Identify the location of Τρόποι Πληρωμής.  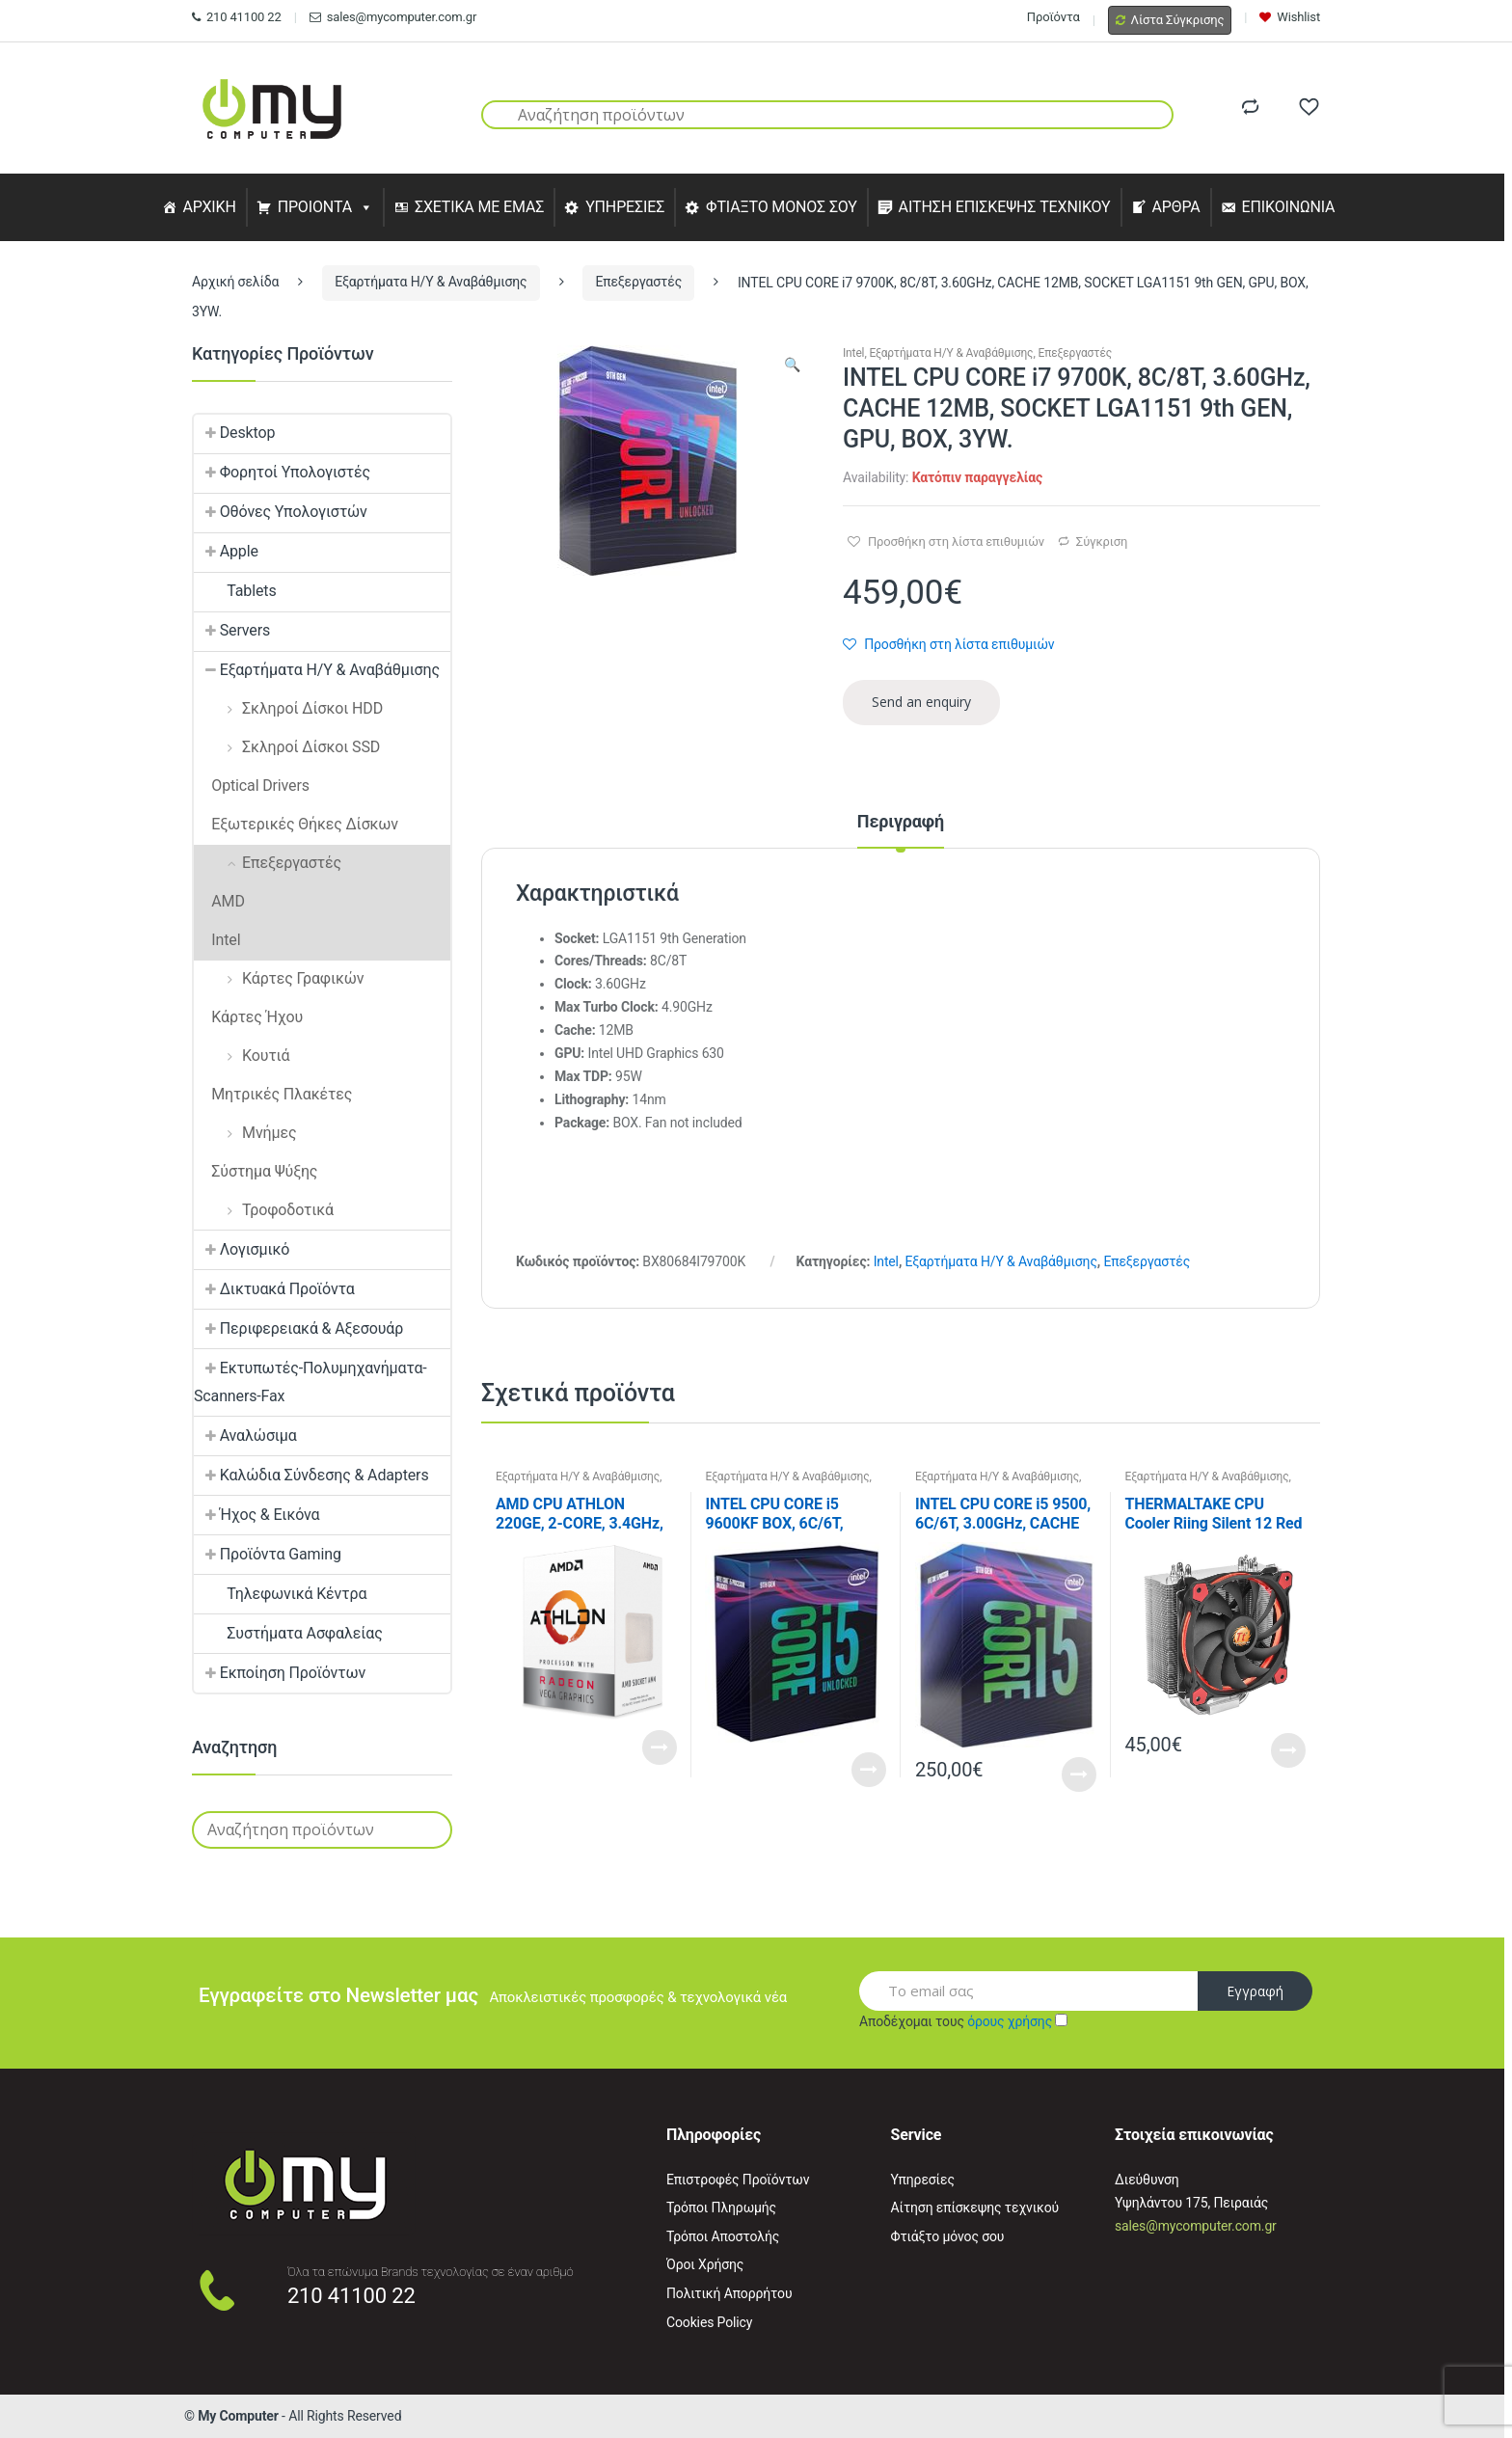
(721, 2207).